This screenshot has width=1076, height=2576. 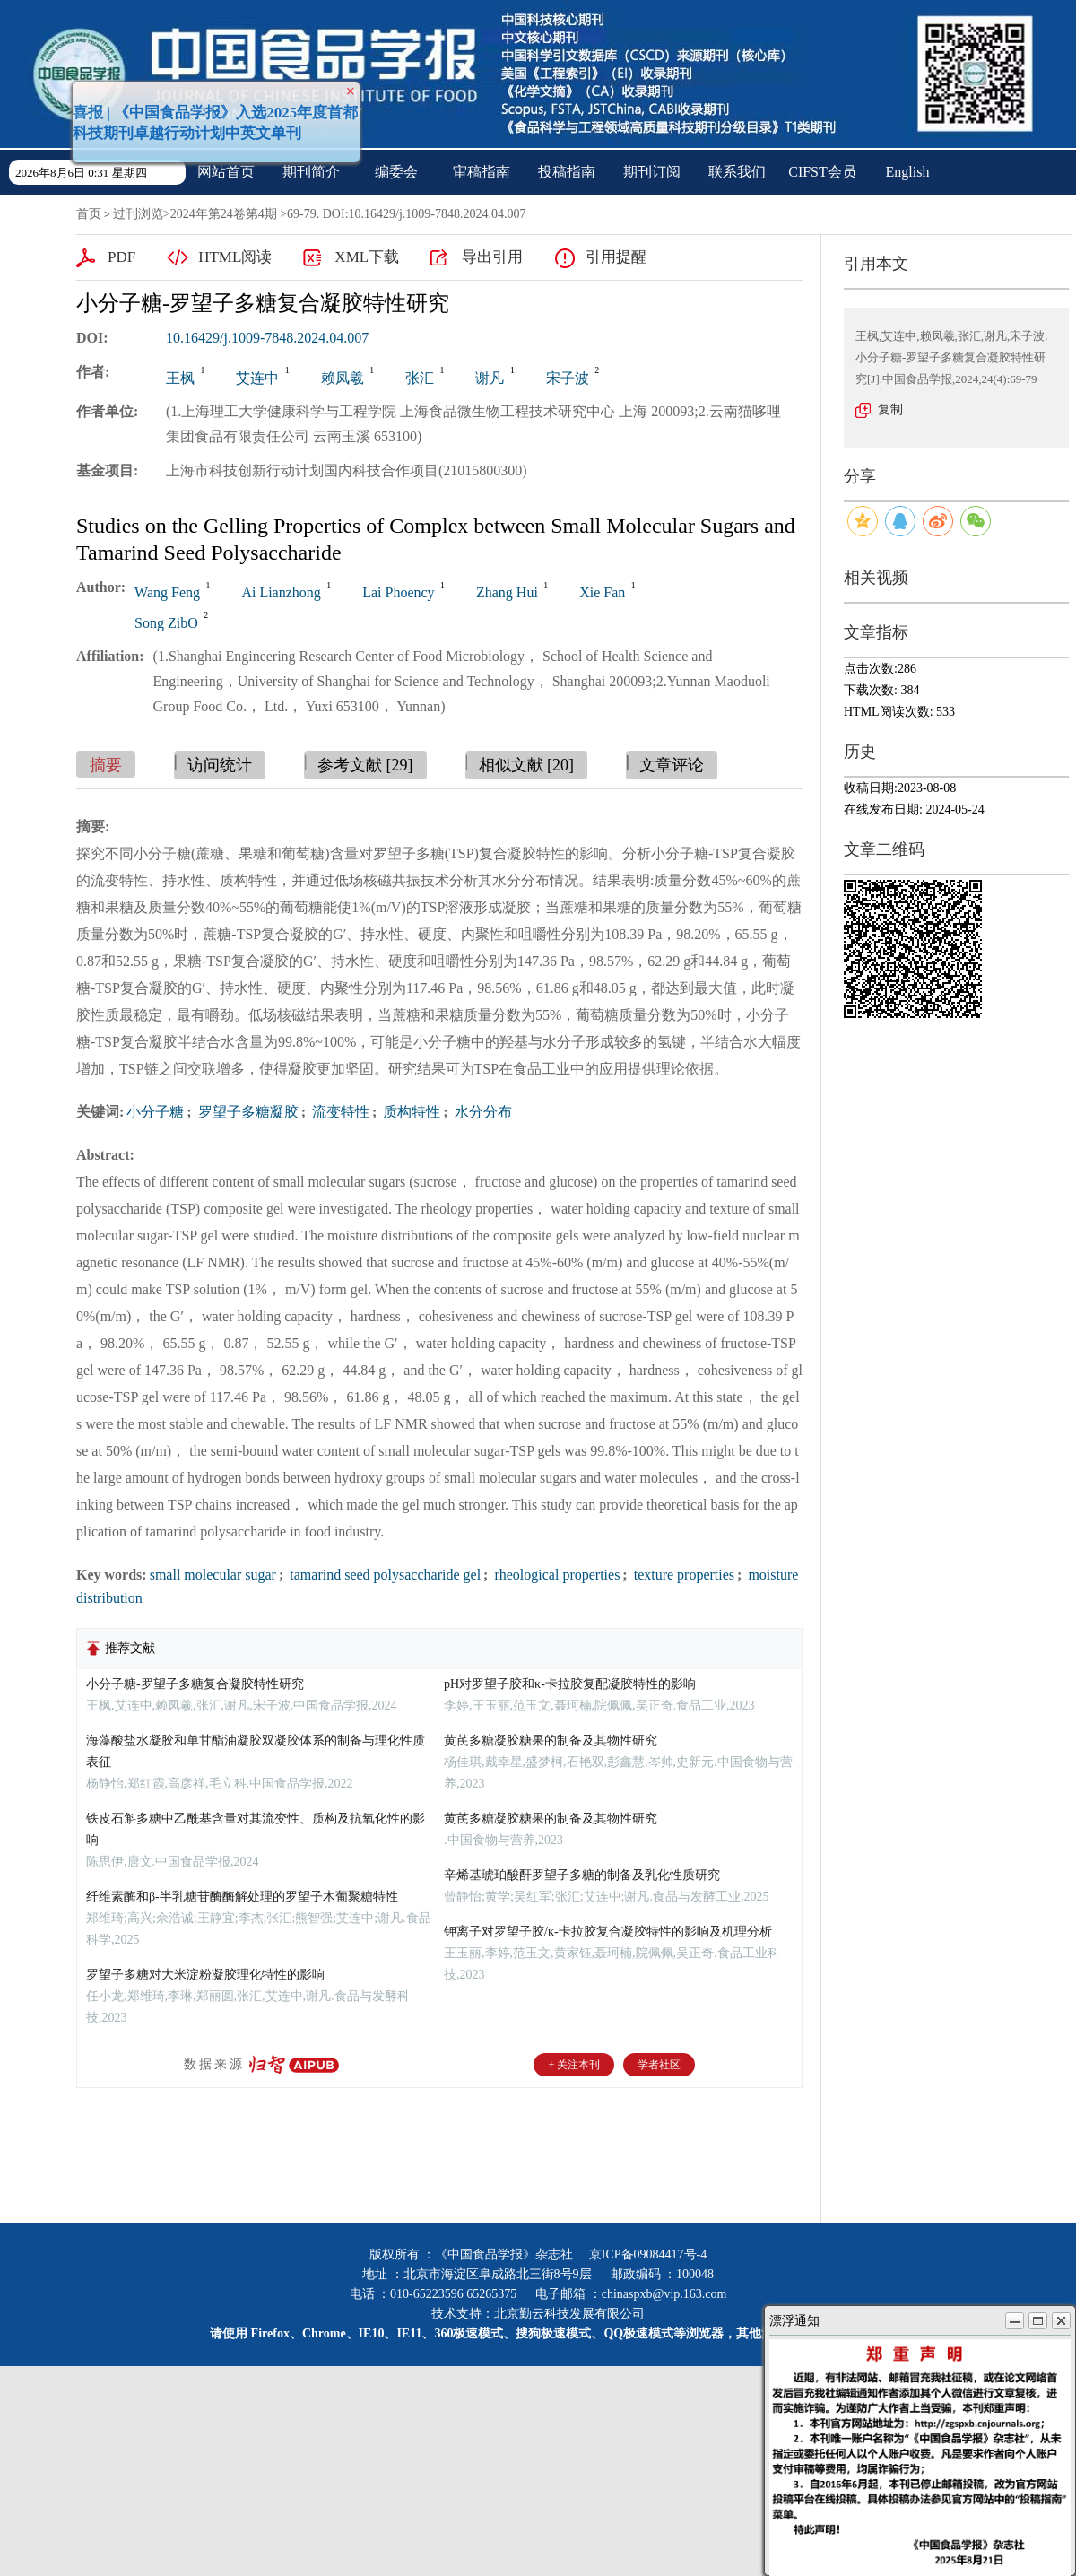 What do you see at coordinates (492, 256) in the screenshot?
I see `导出引用` at bounding box center [492, 256].